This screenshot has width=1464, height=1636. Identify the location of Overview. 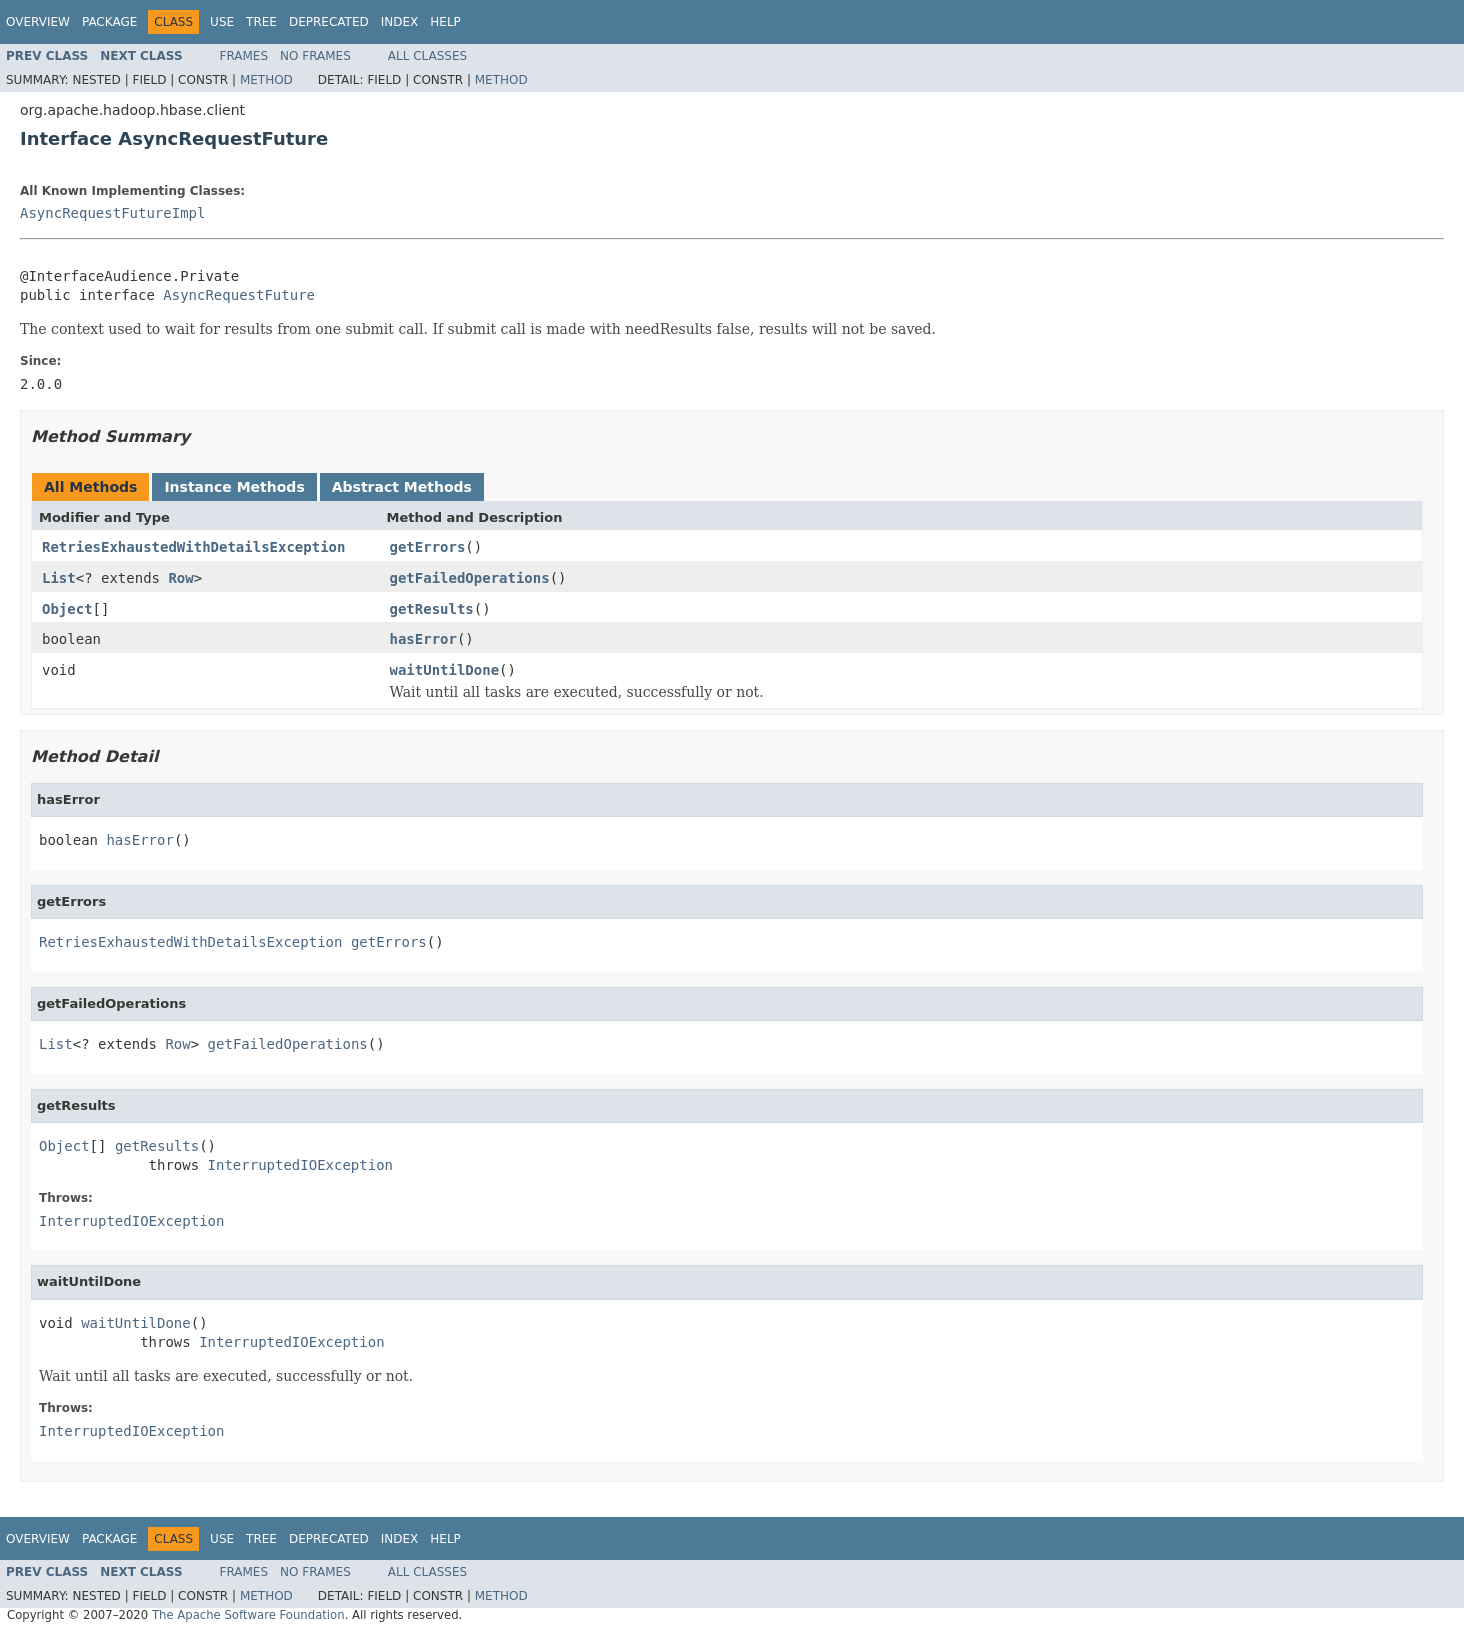
(38, 22).